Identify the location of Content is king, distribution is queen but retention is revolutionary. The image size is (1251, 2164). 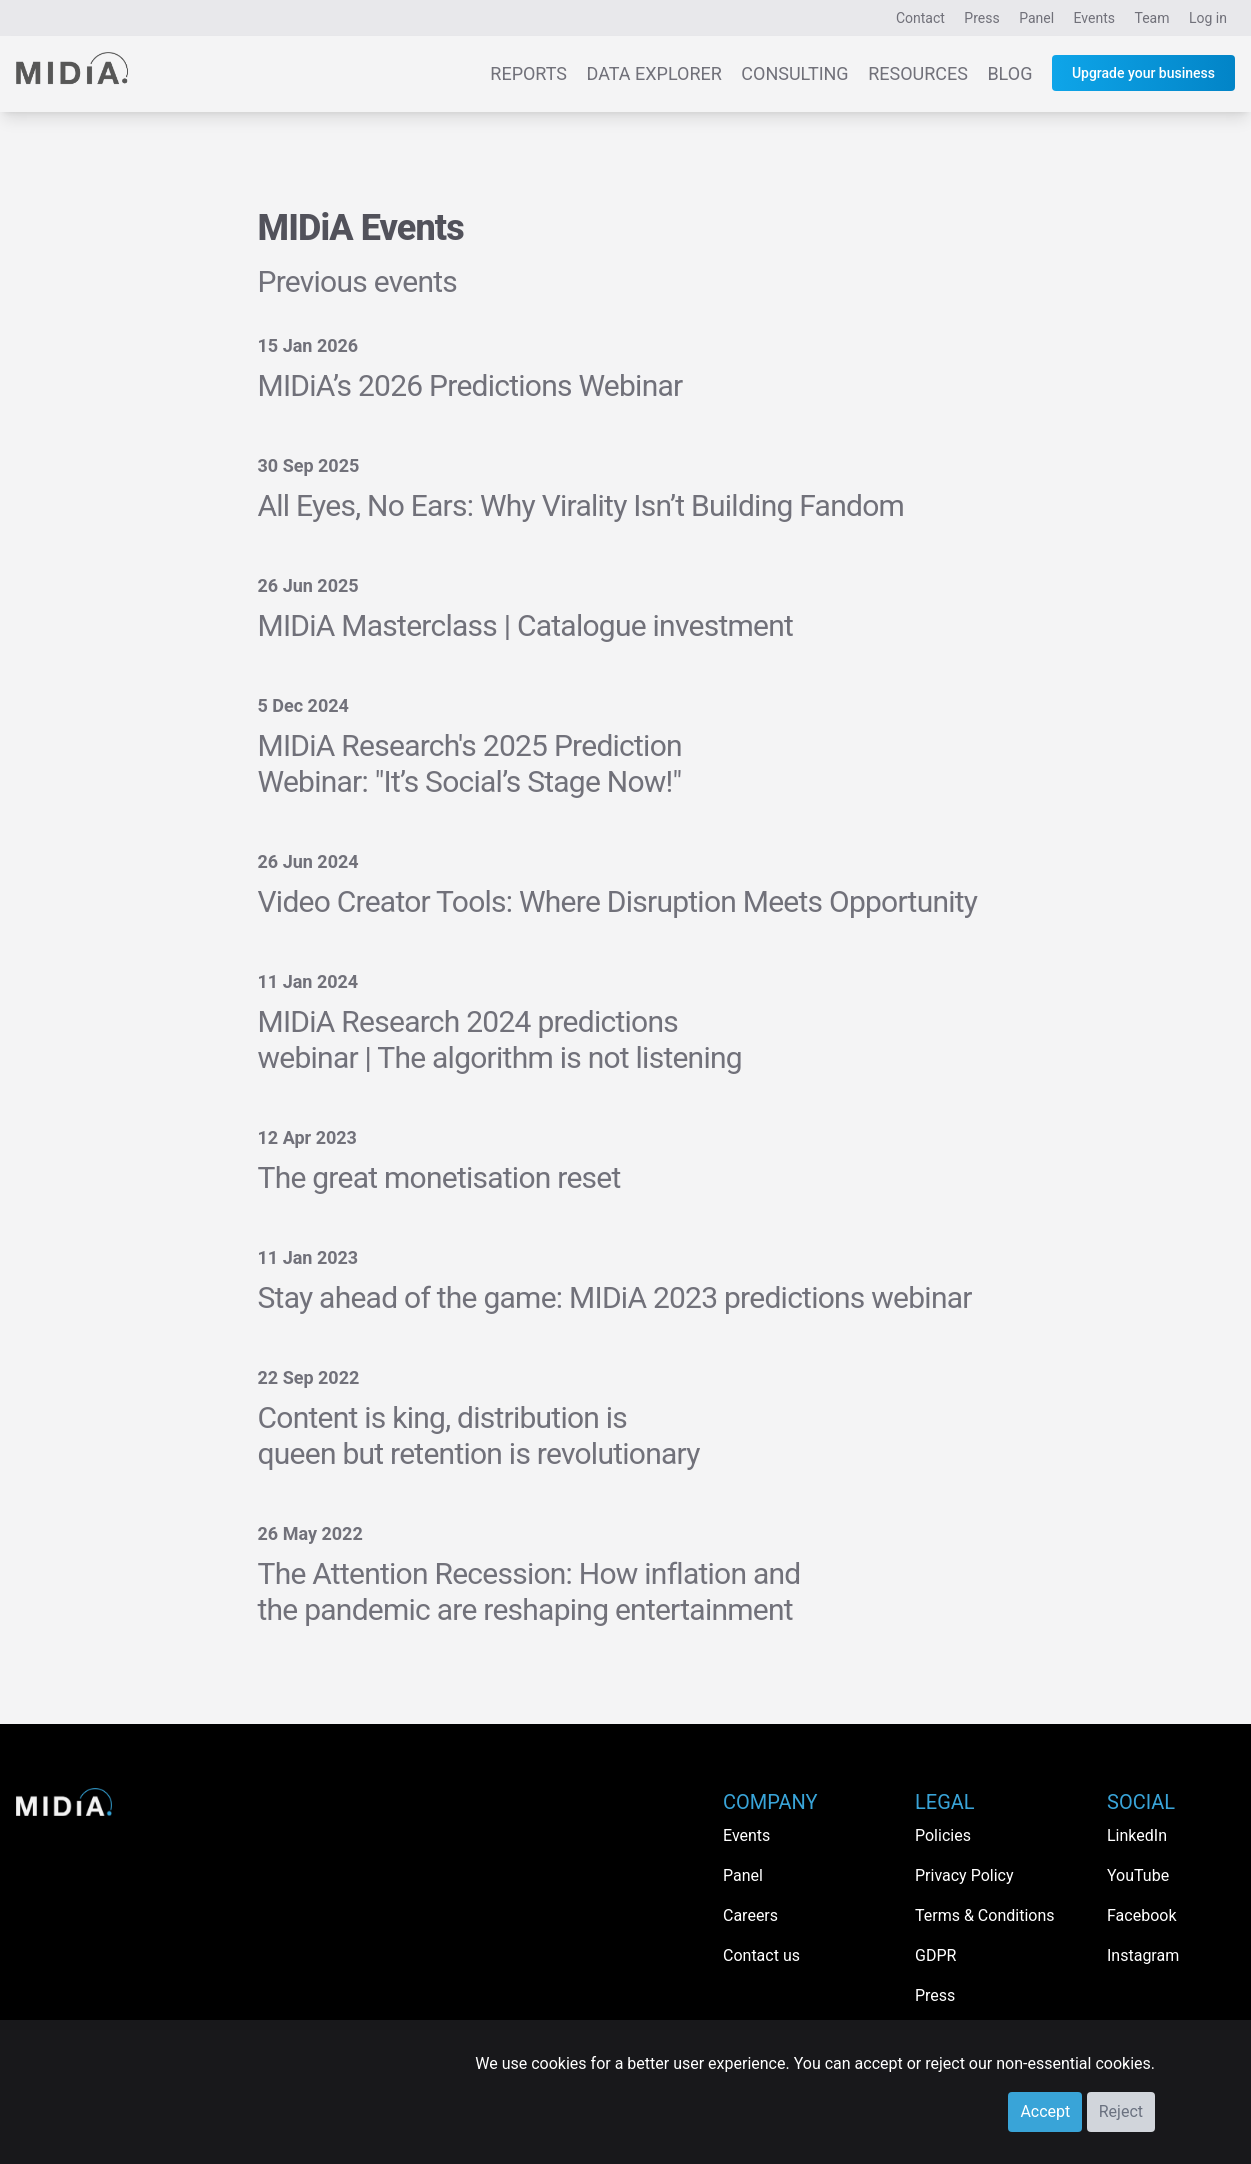
(479, 1435).